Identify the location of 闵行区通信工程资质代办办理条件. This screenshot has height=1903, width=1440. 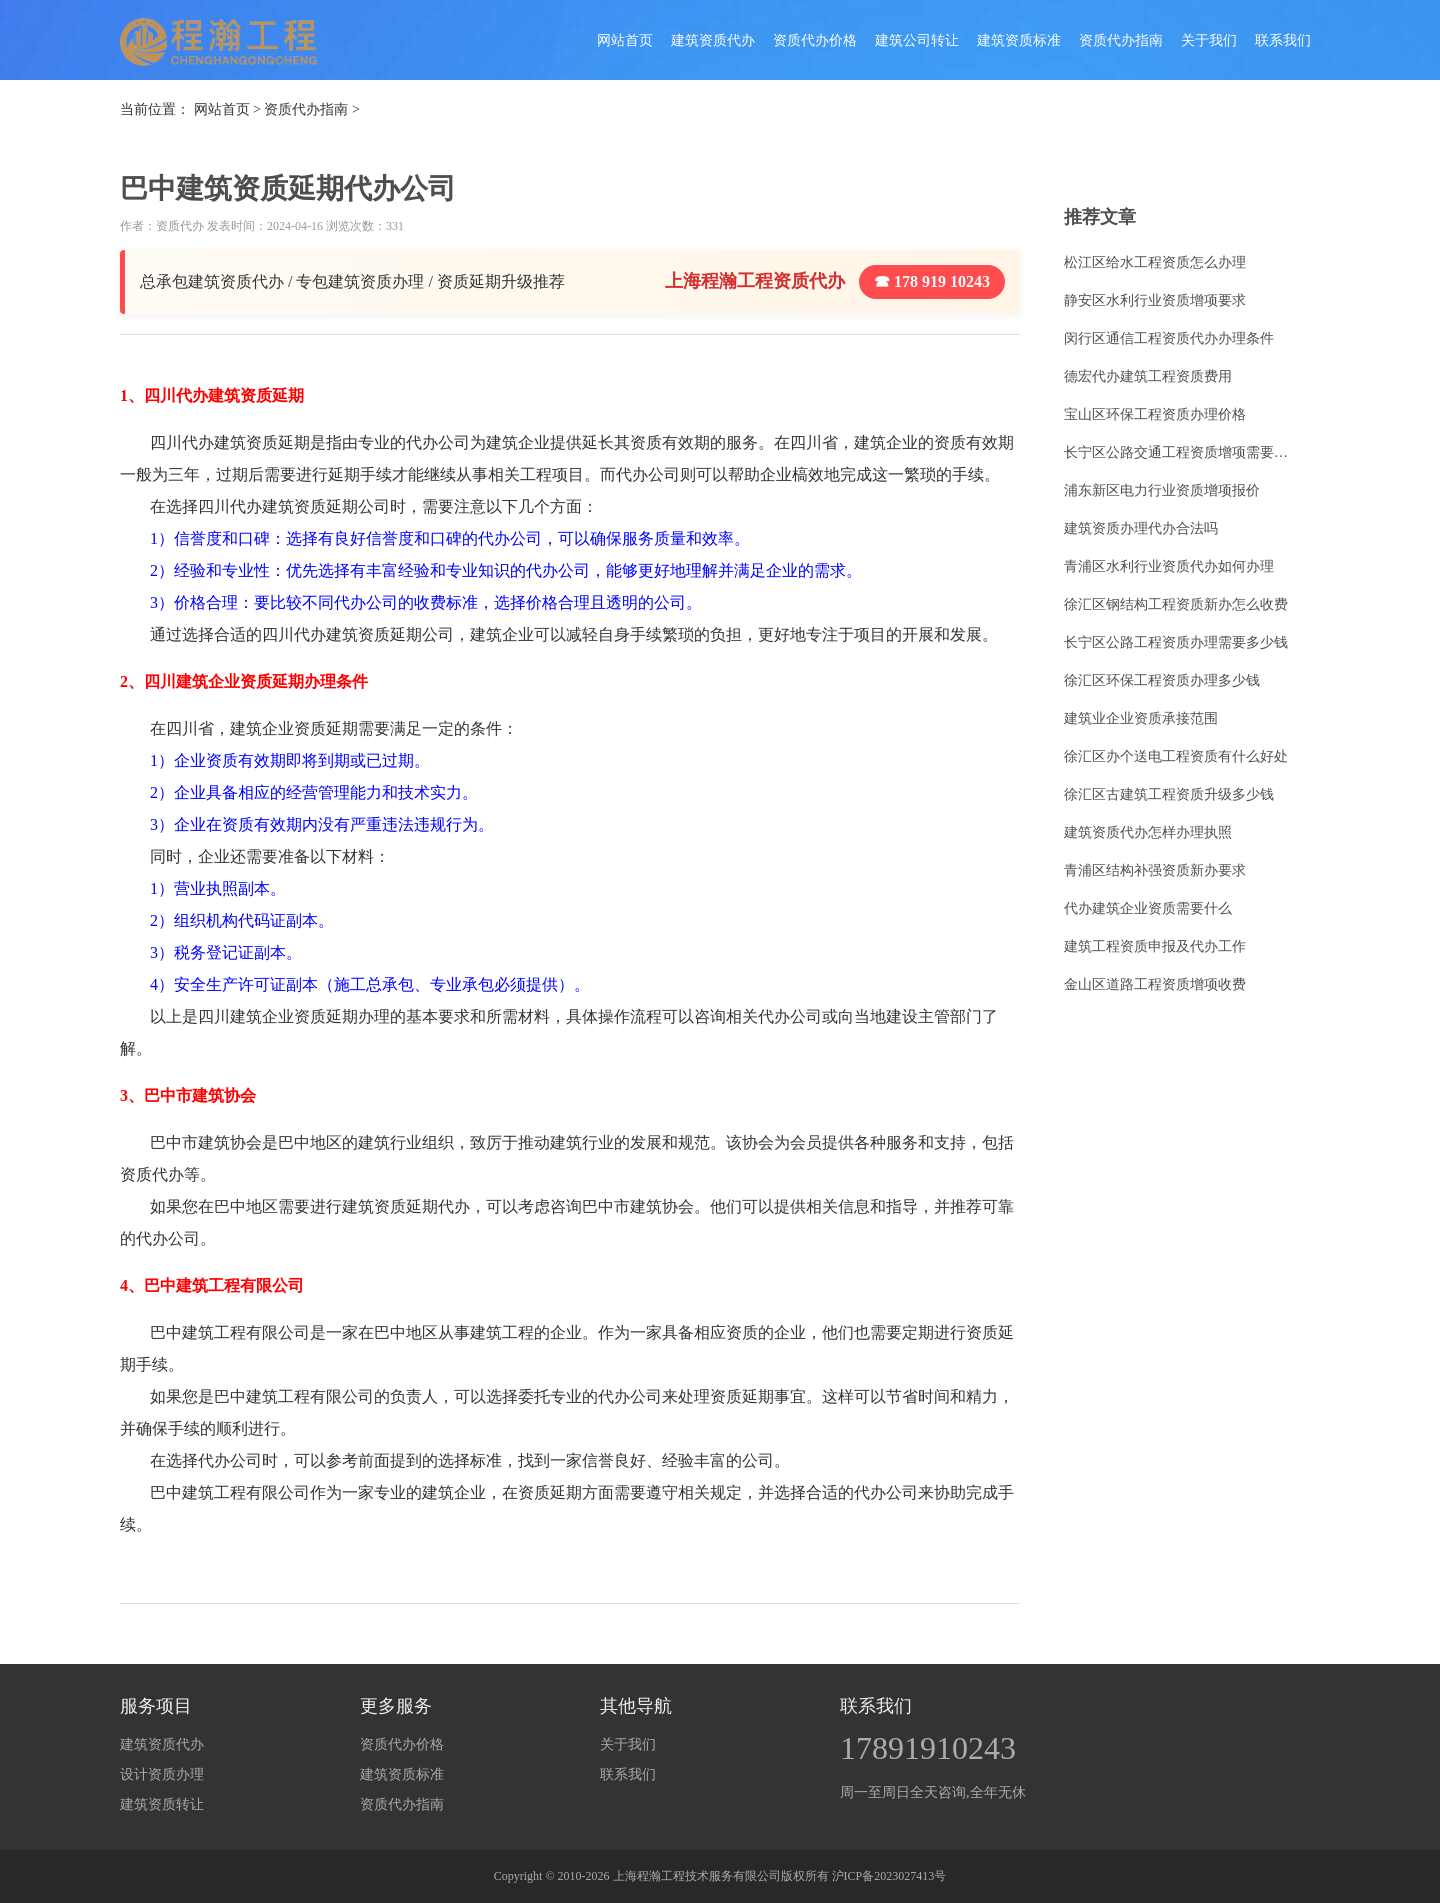
(1169, 338).